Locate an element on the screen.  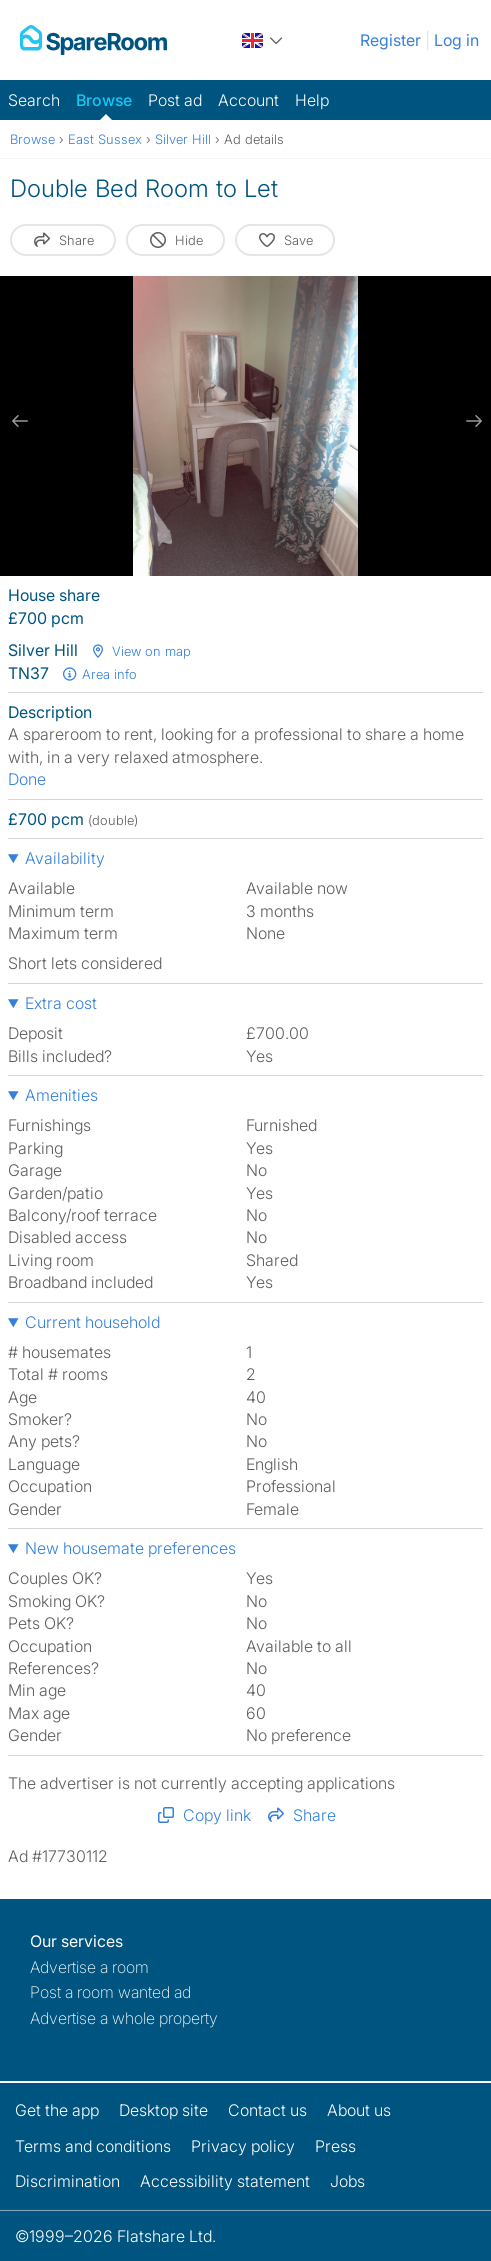
Done is located at coordinates (27, 779).